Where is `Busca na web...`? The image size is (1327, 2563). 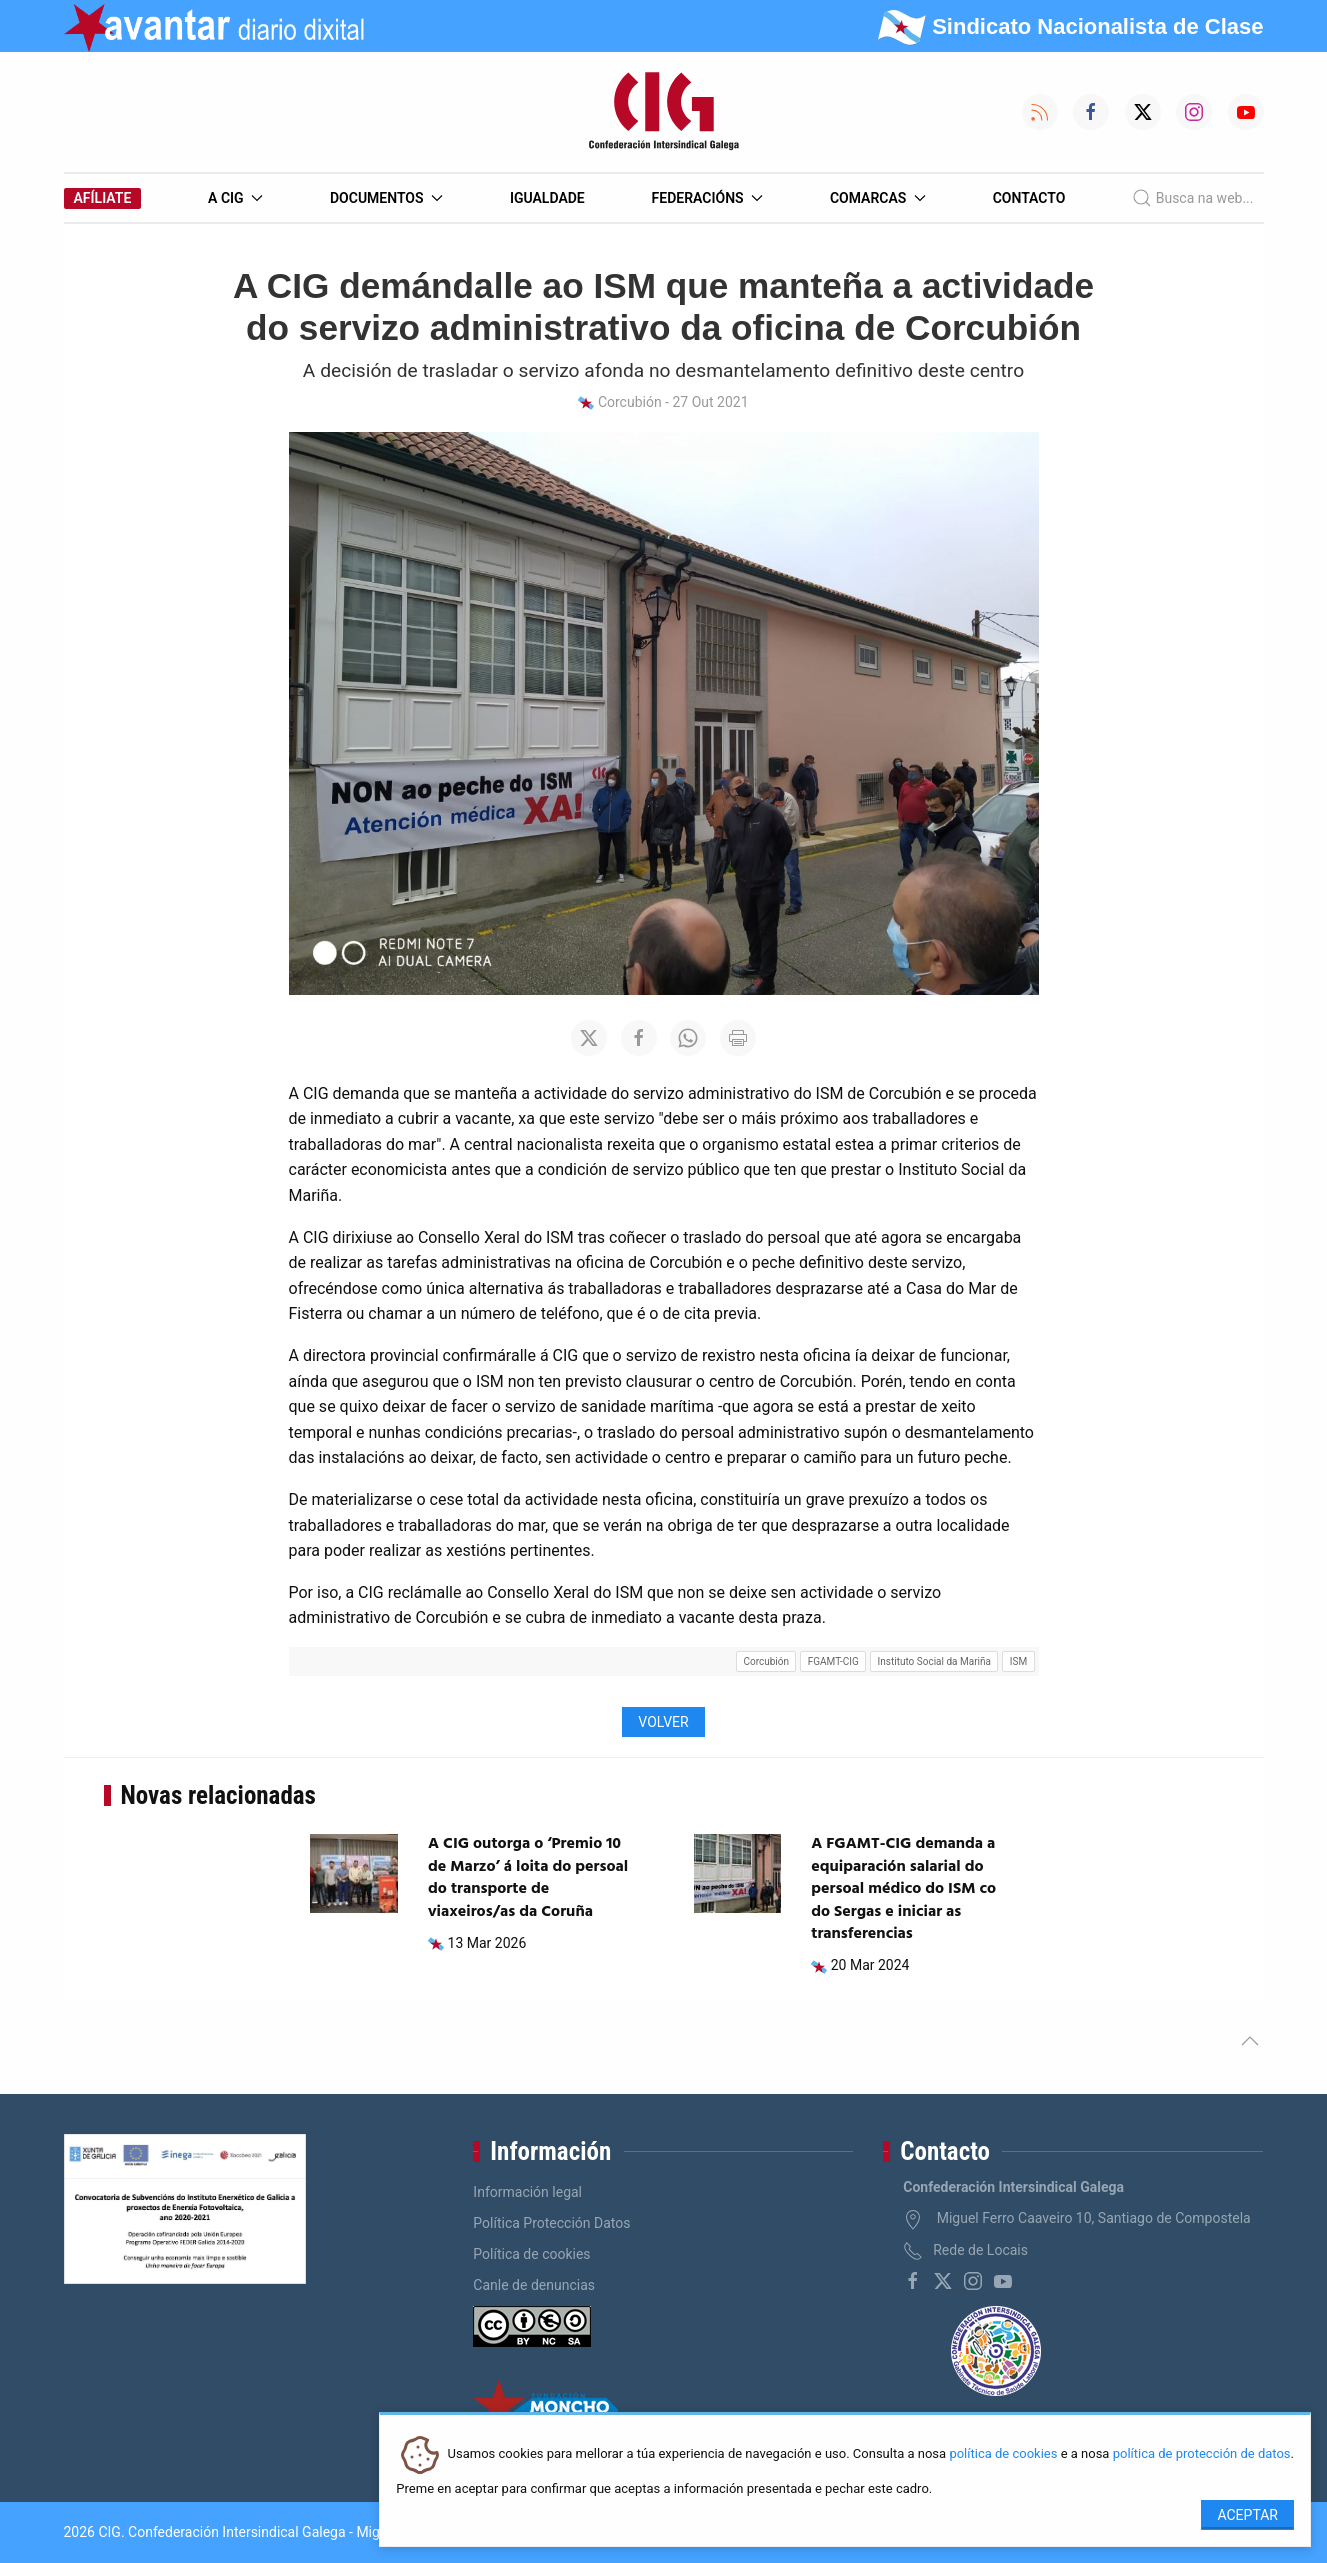
Busca na web... is located at coordinates (1192, 198).